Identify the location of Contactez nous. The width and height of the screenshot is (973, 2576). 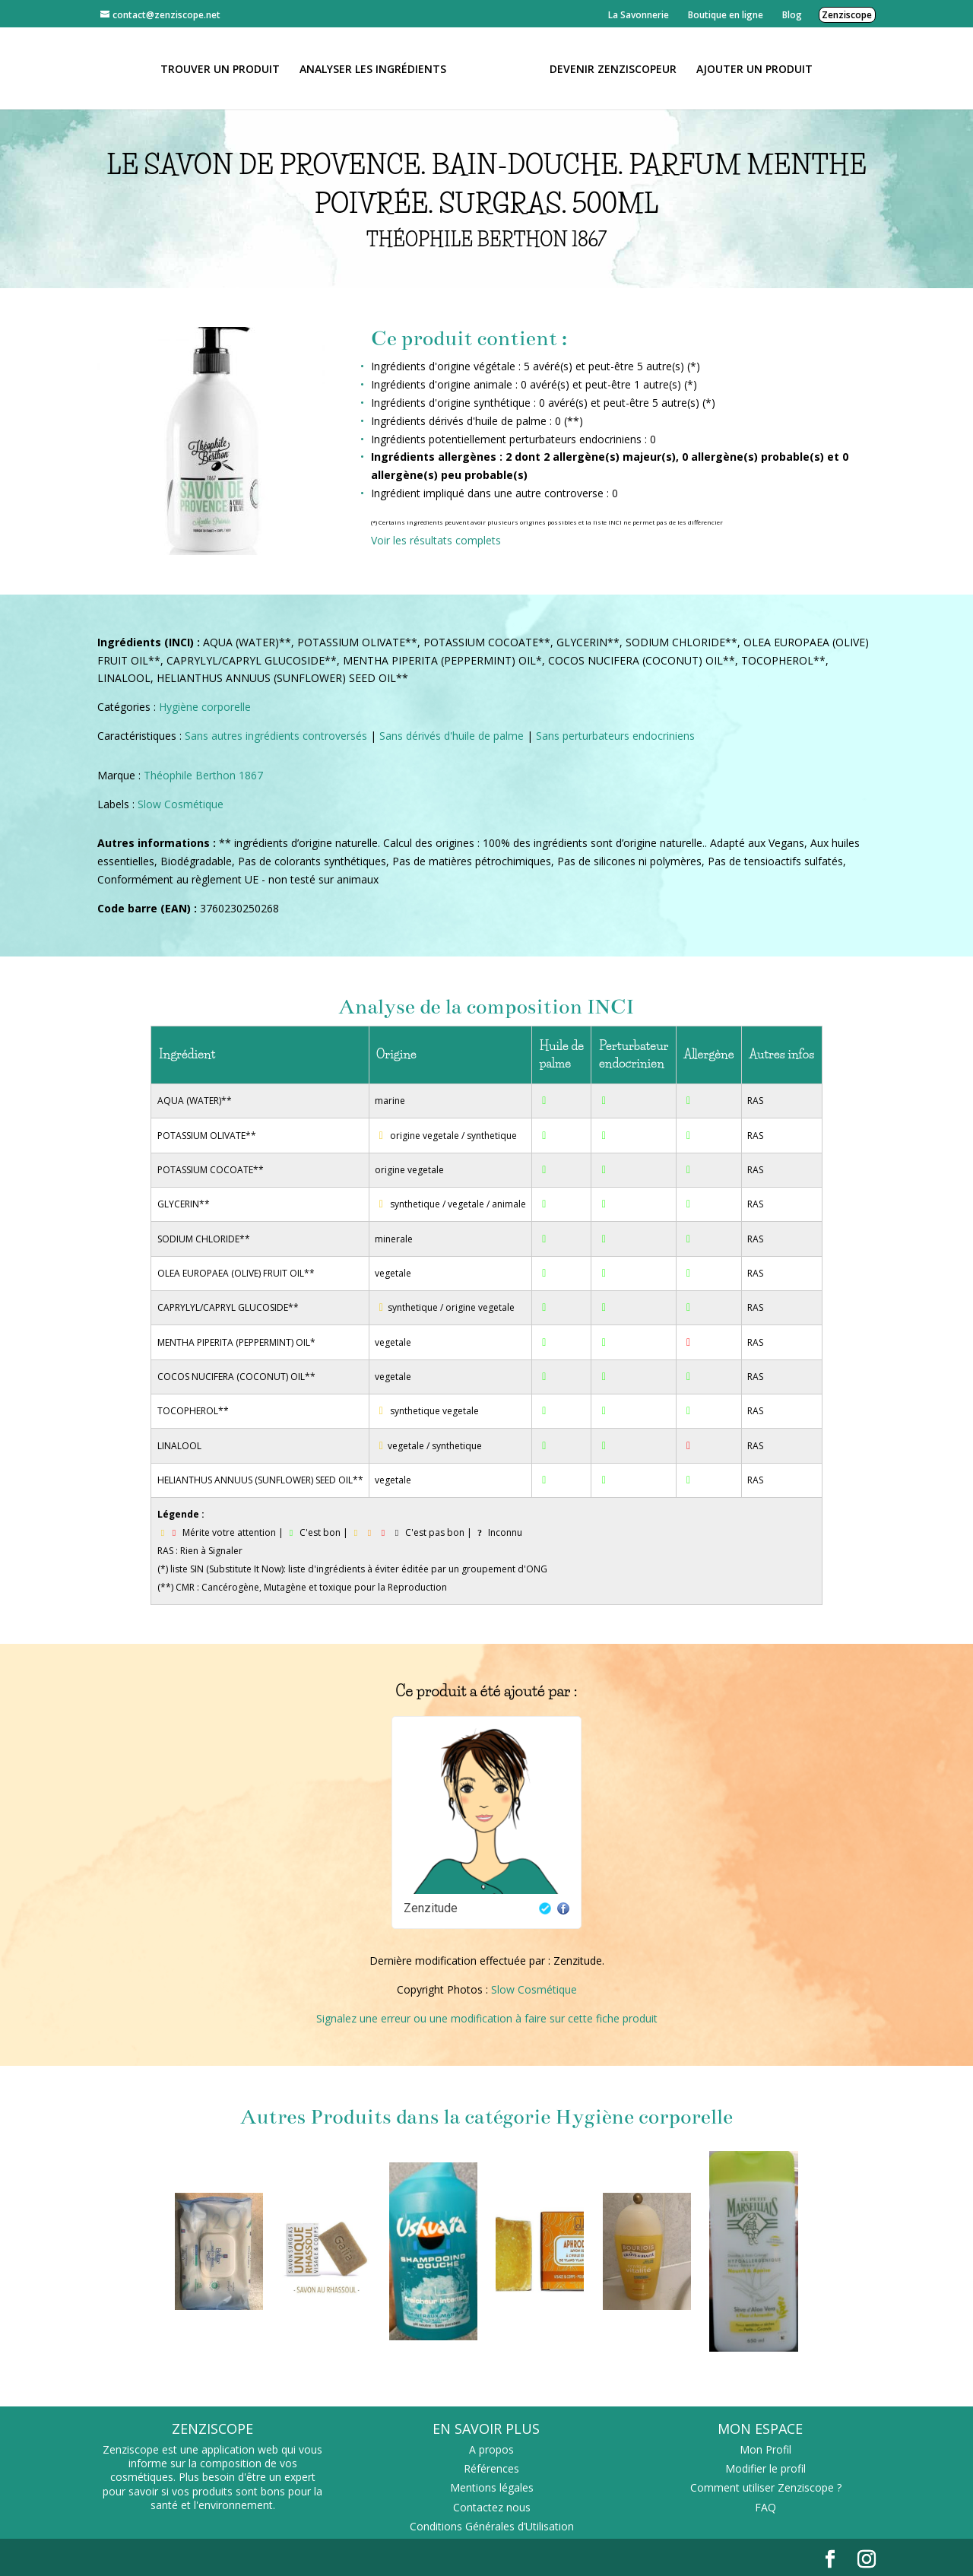
(492, 2507).